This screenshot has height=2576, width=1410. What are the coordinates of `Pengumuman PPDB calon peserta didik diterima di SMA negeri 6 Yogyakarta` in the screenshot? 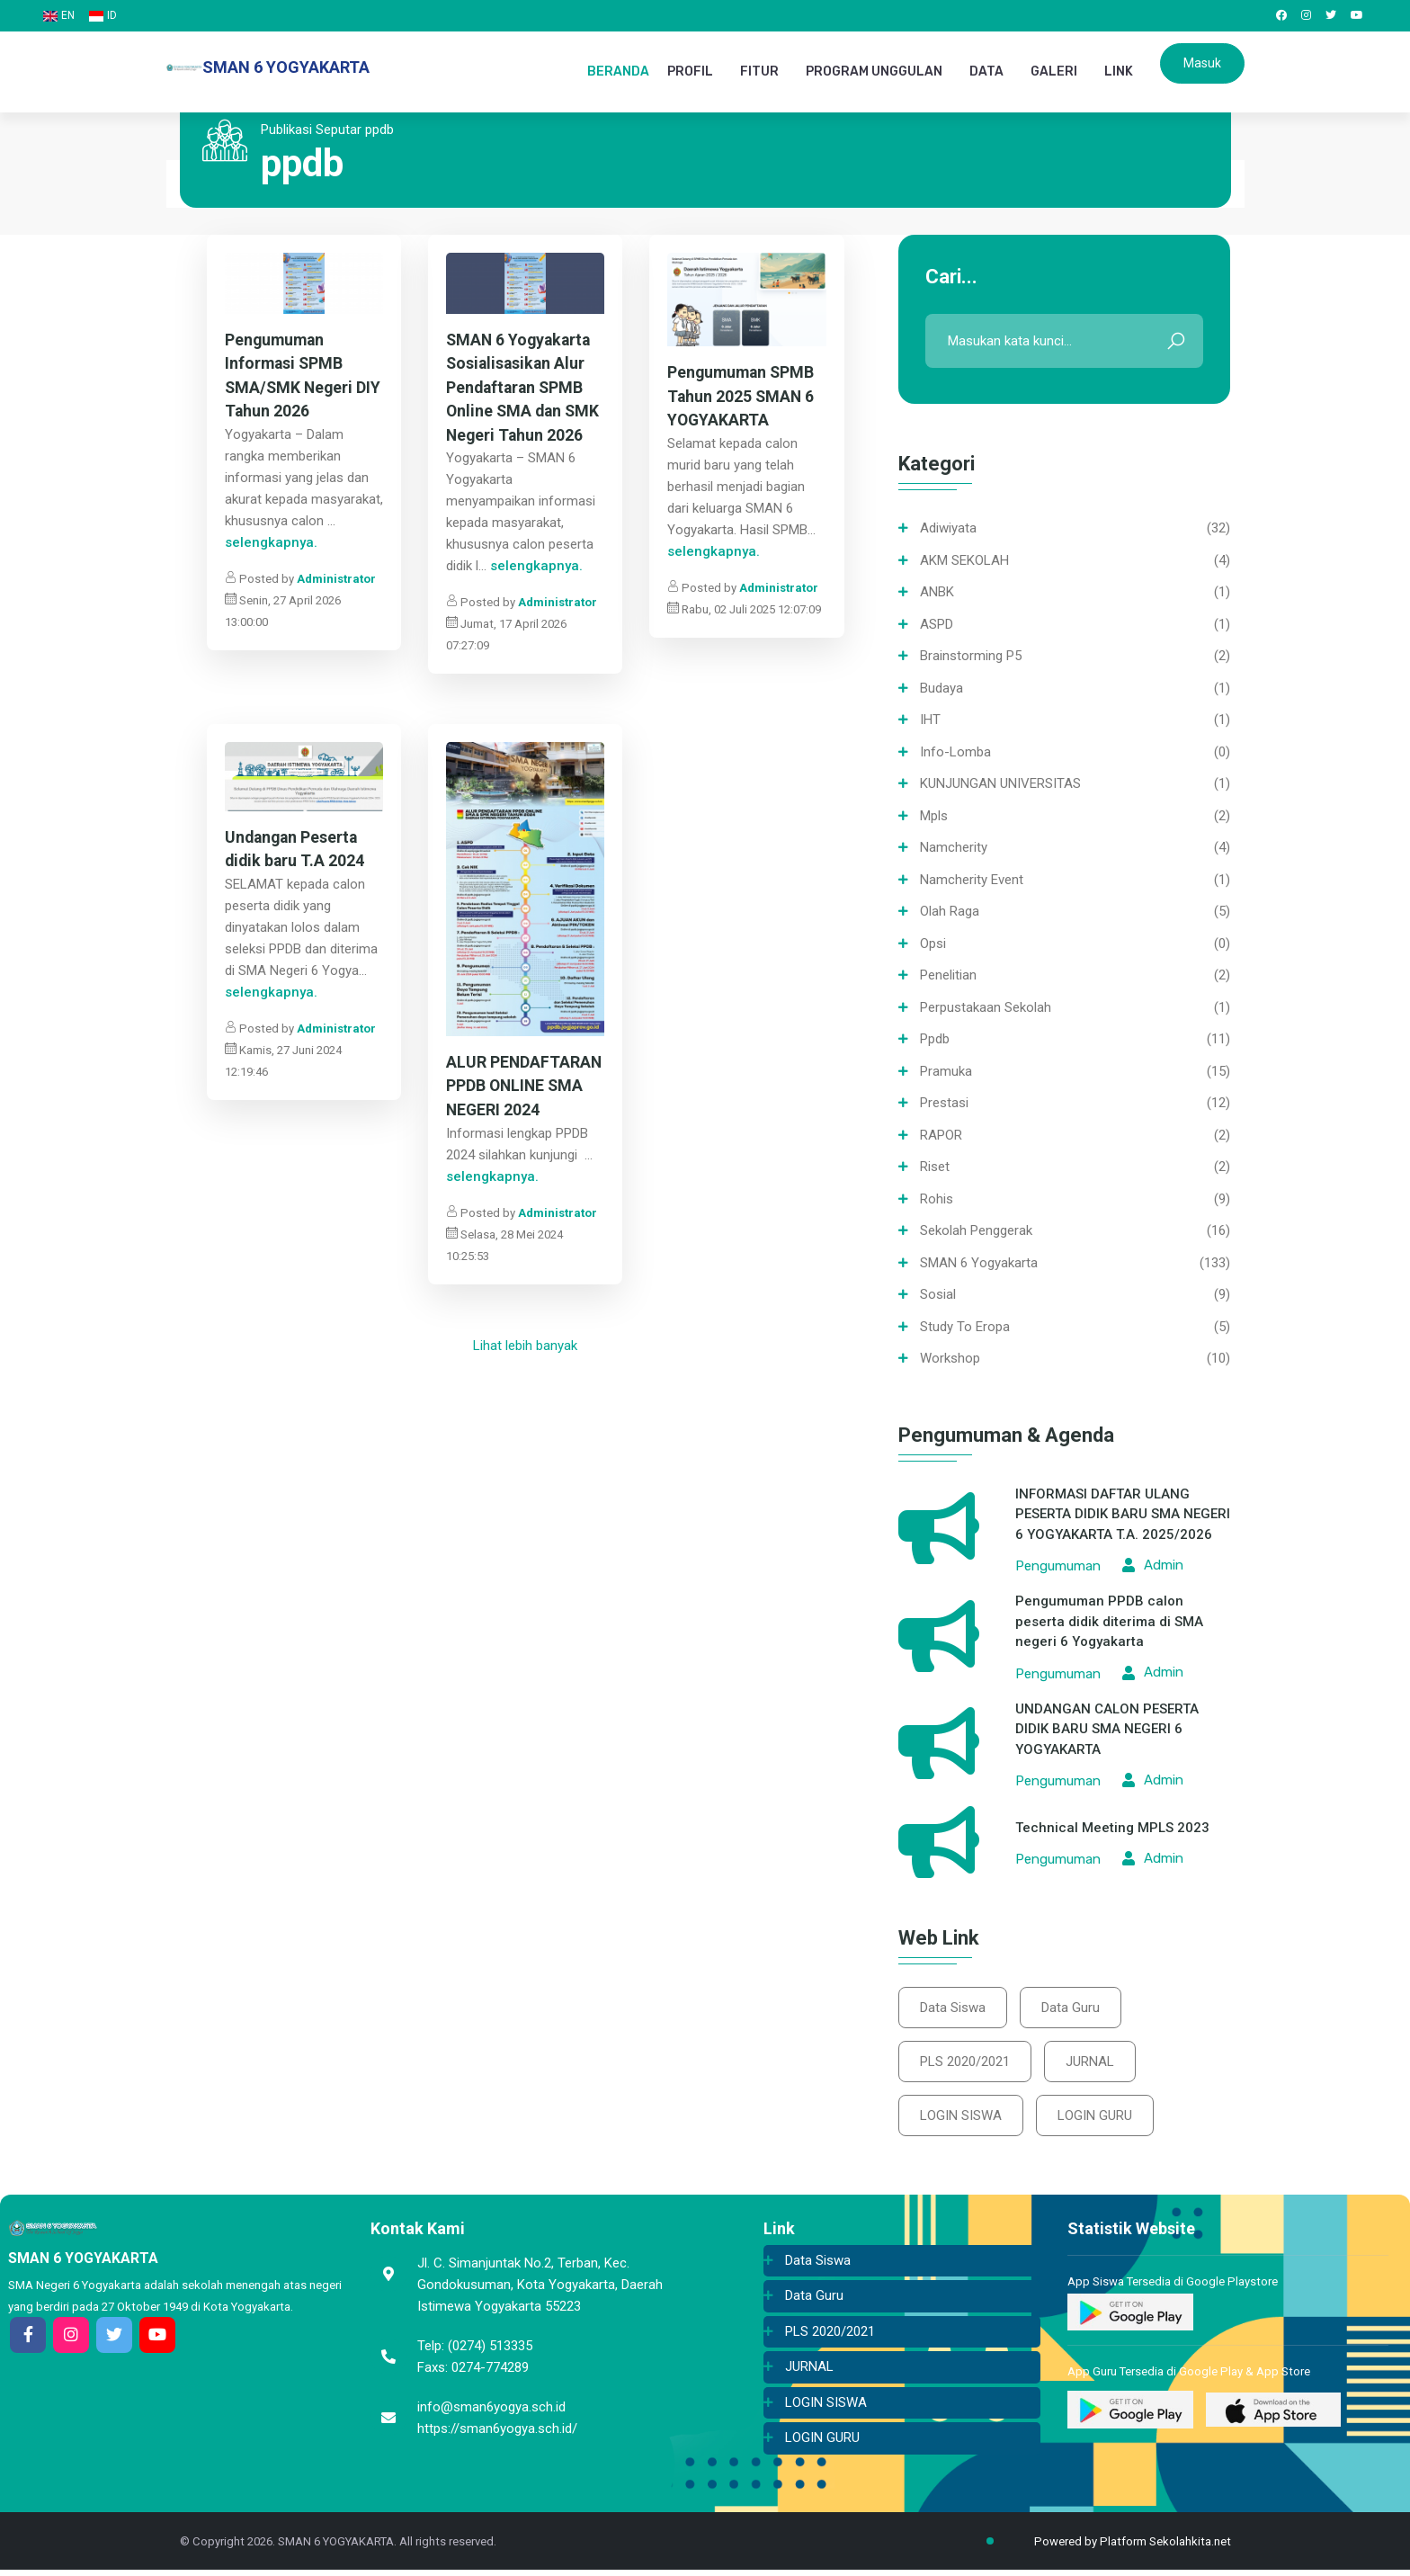 It's located at (1109, 1623).